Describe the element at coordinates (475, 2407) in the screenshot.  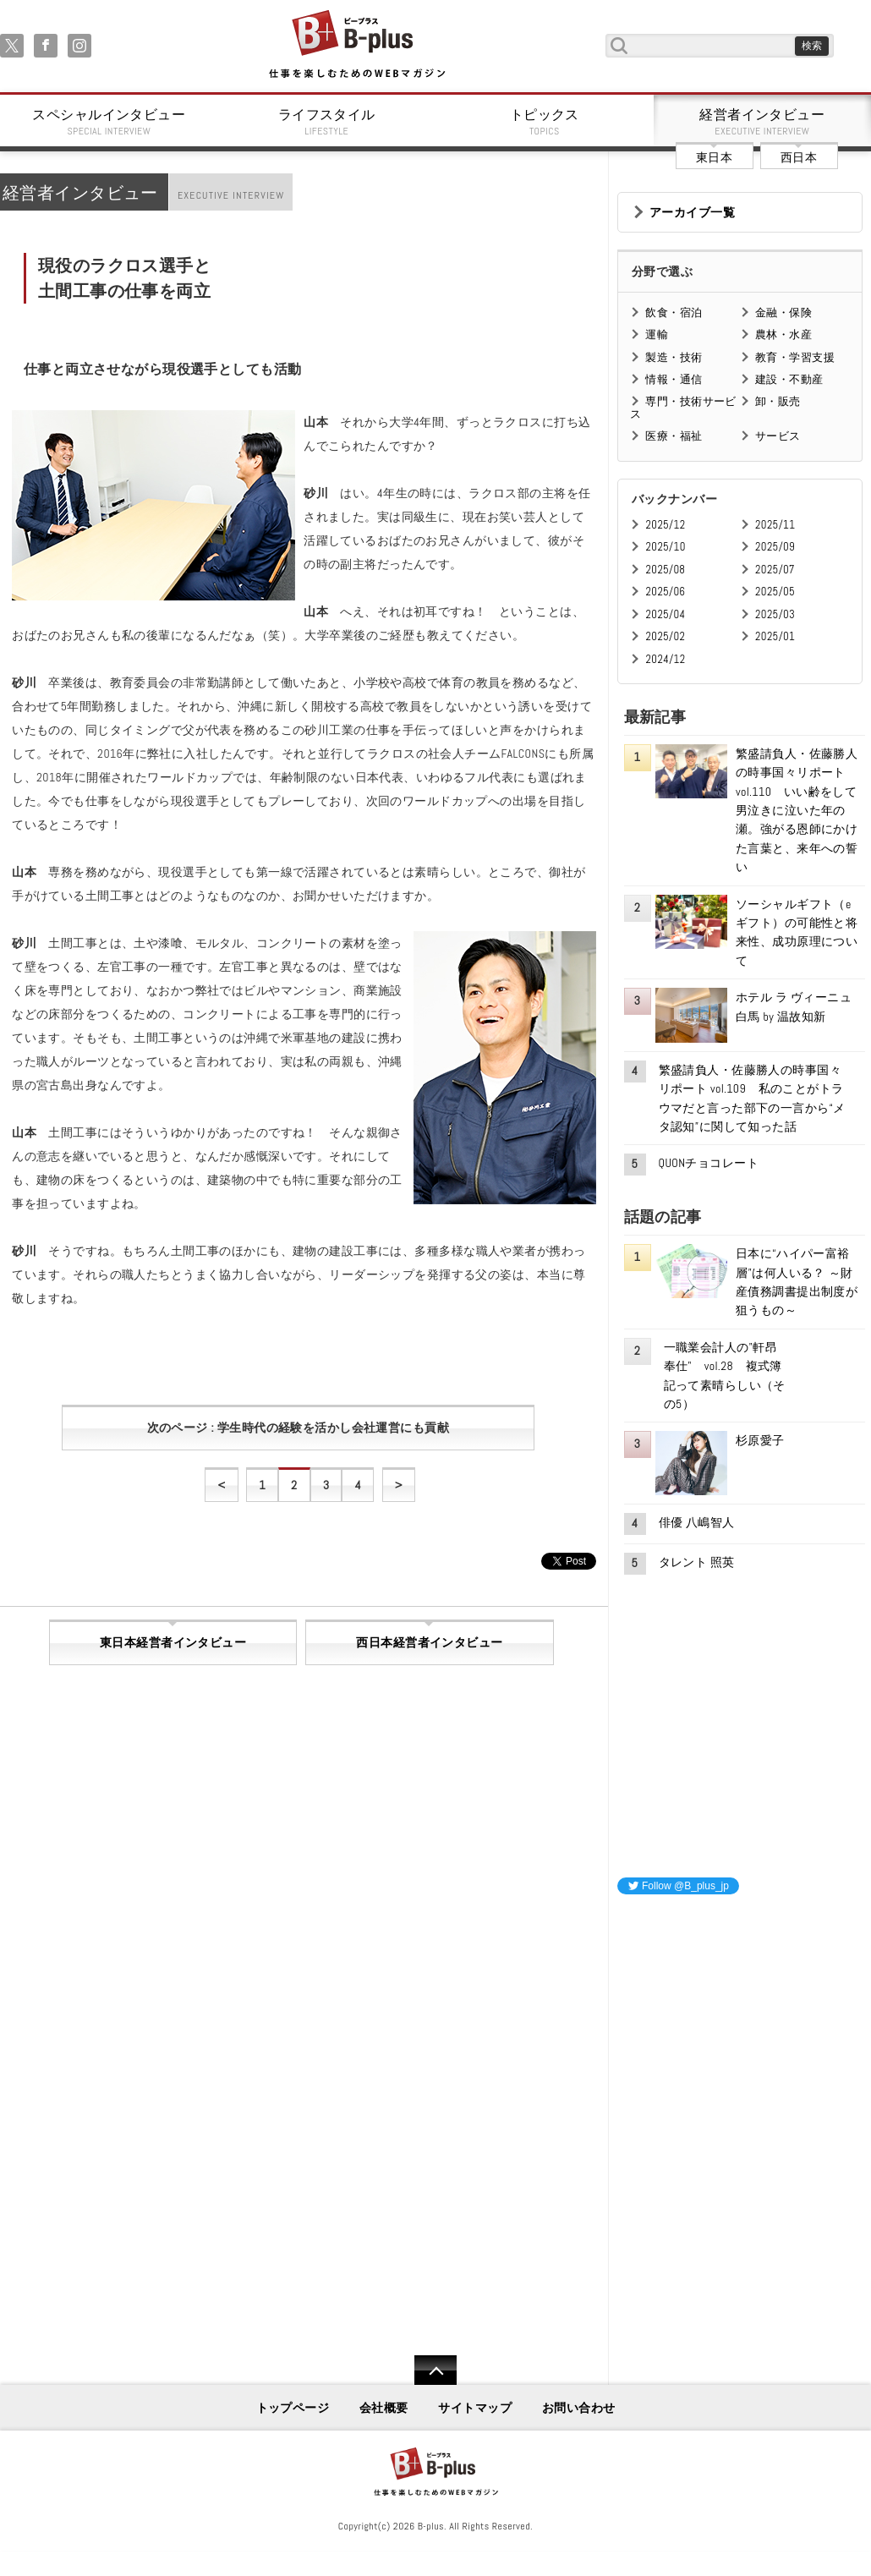
I see `サイトマップ` at that location.